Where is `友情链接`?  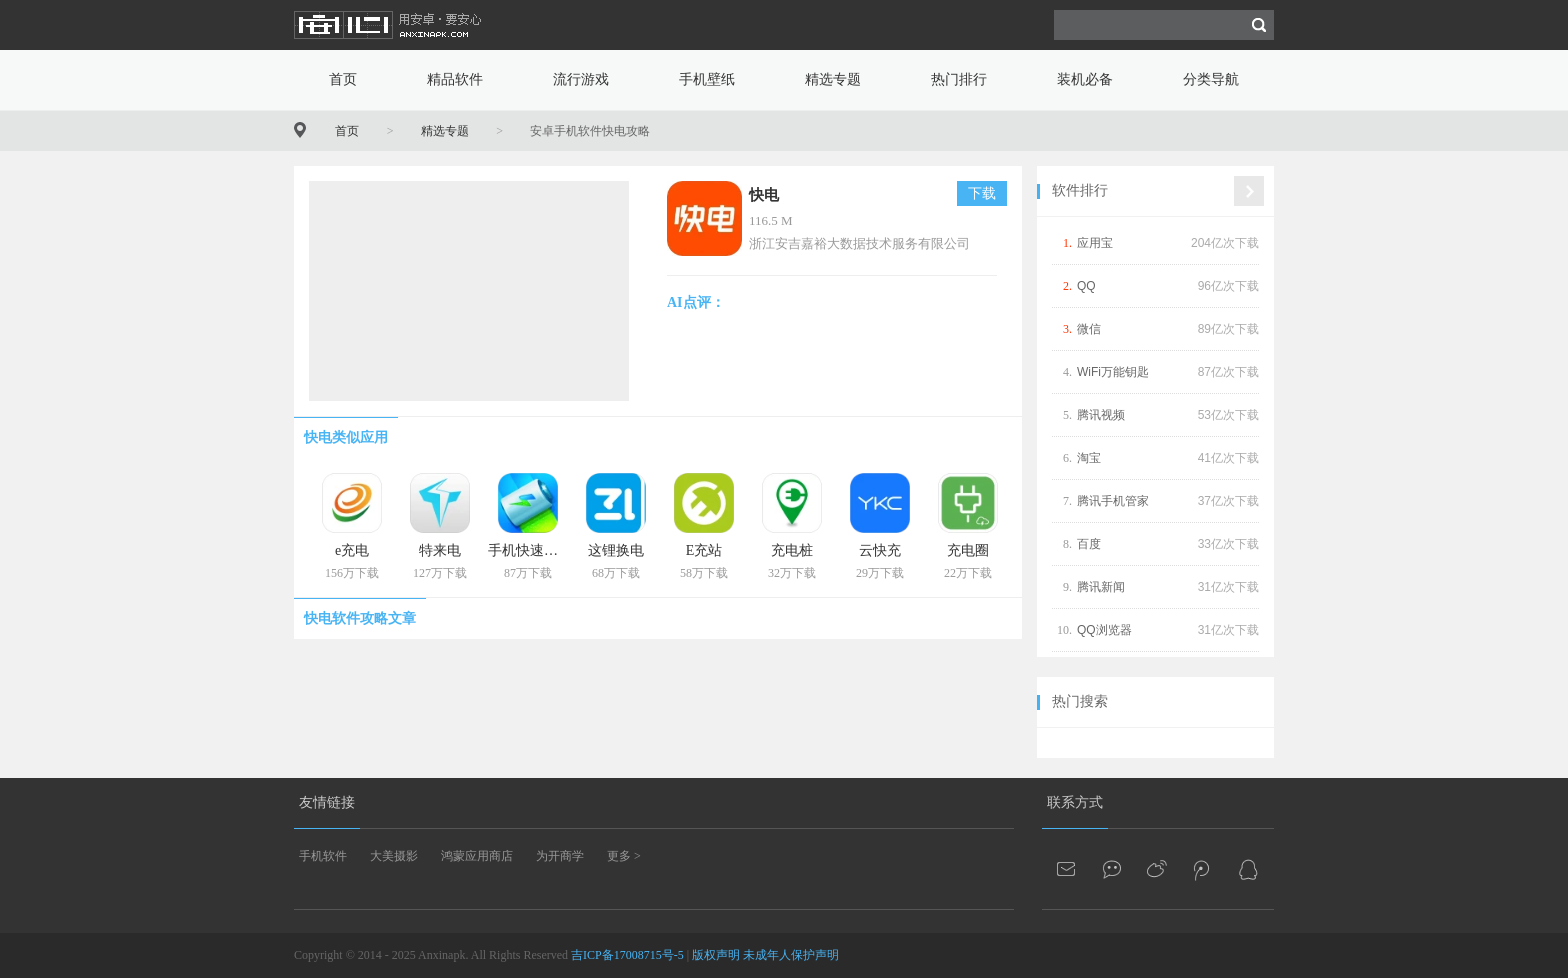 友情链接 is located at coordinates (327, 802).